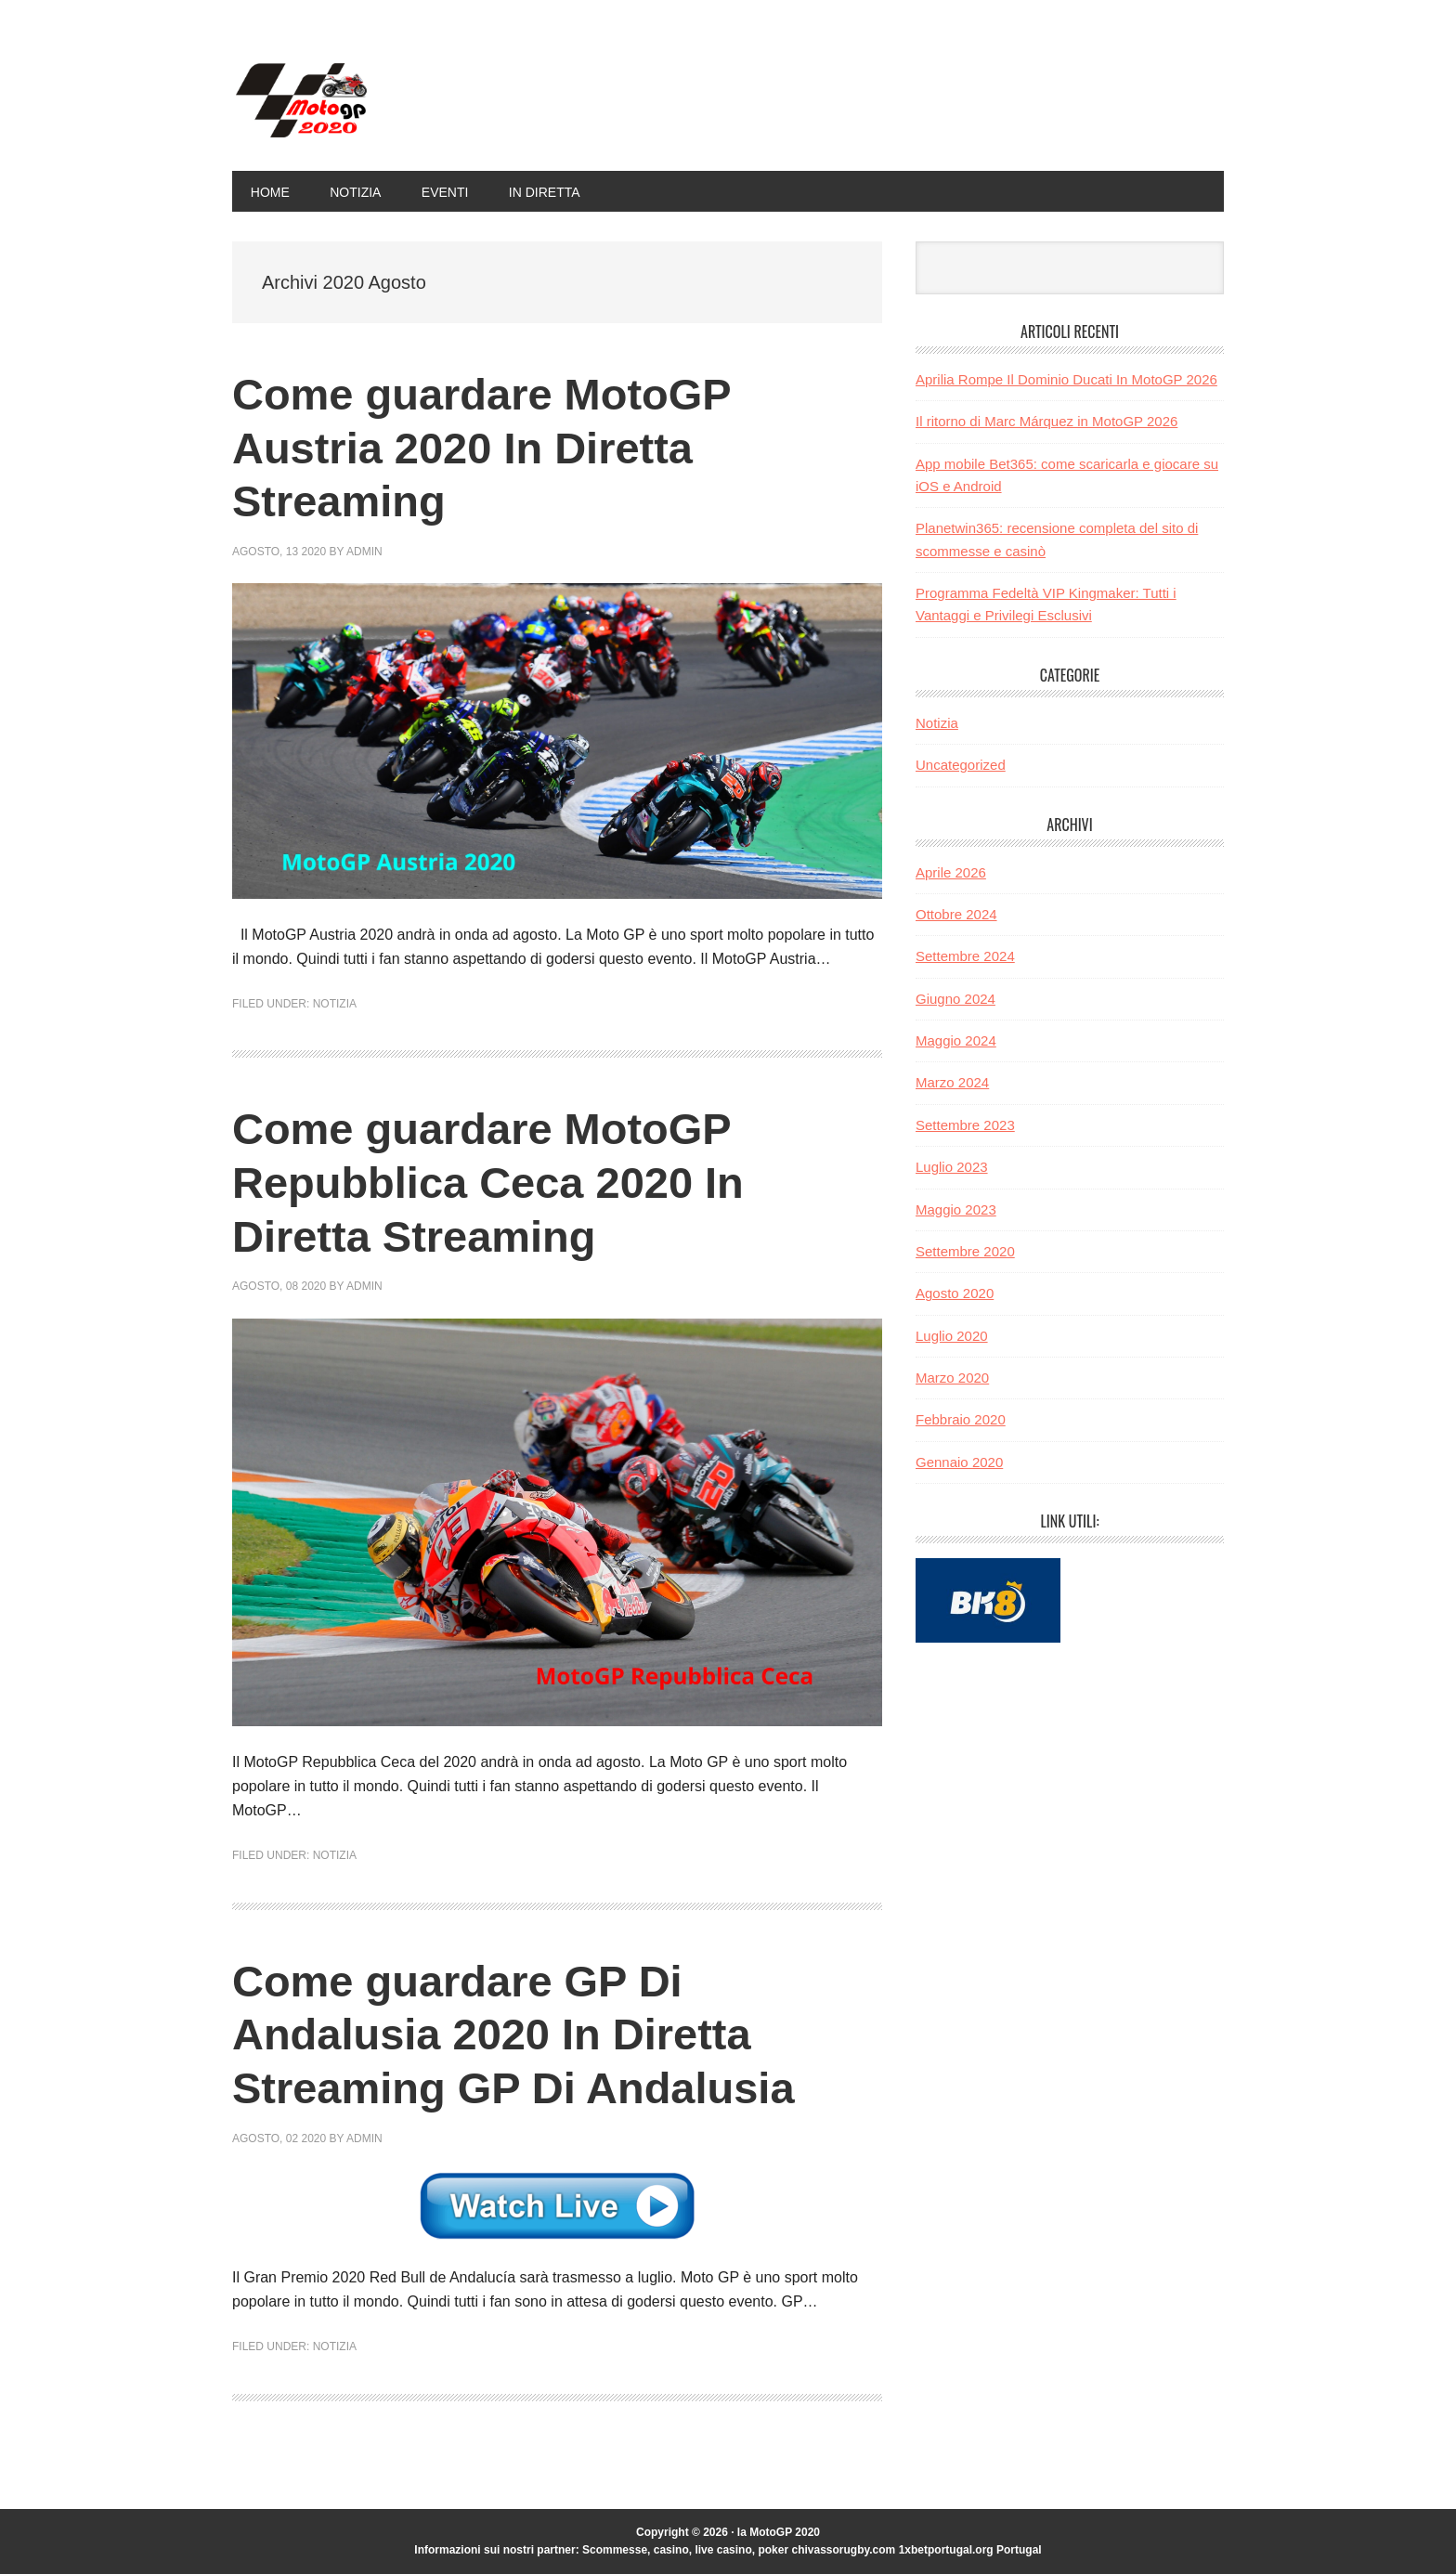 The image size is (1456, 2574). What do you see at coordinates (843, 2549) in the screenshot?
I see `chivassorugby.com` at bounding box center [843, 2549].